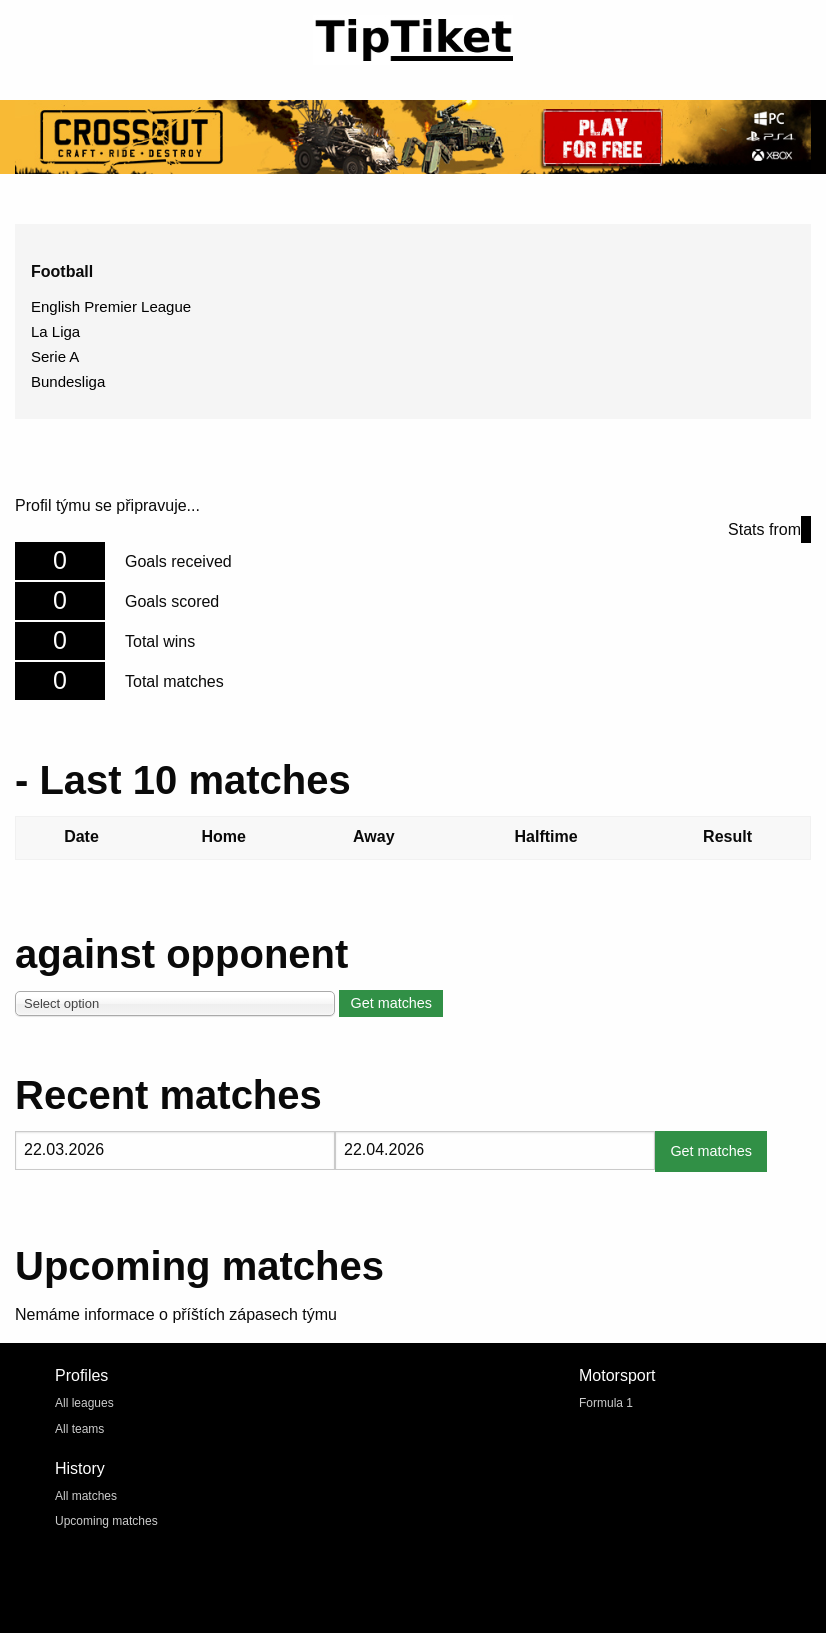 Image resolution: width=826 pixels, height=1633 pixels. Describe the element at coordinates (55, 356) in the screenshot. I see `Serie A` at that location.